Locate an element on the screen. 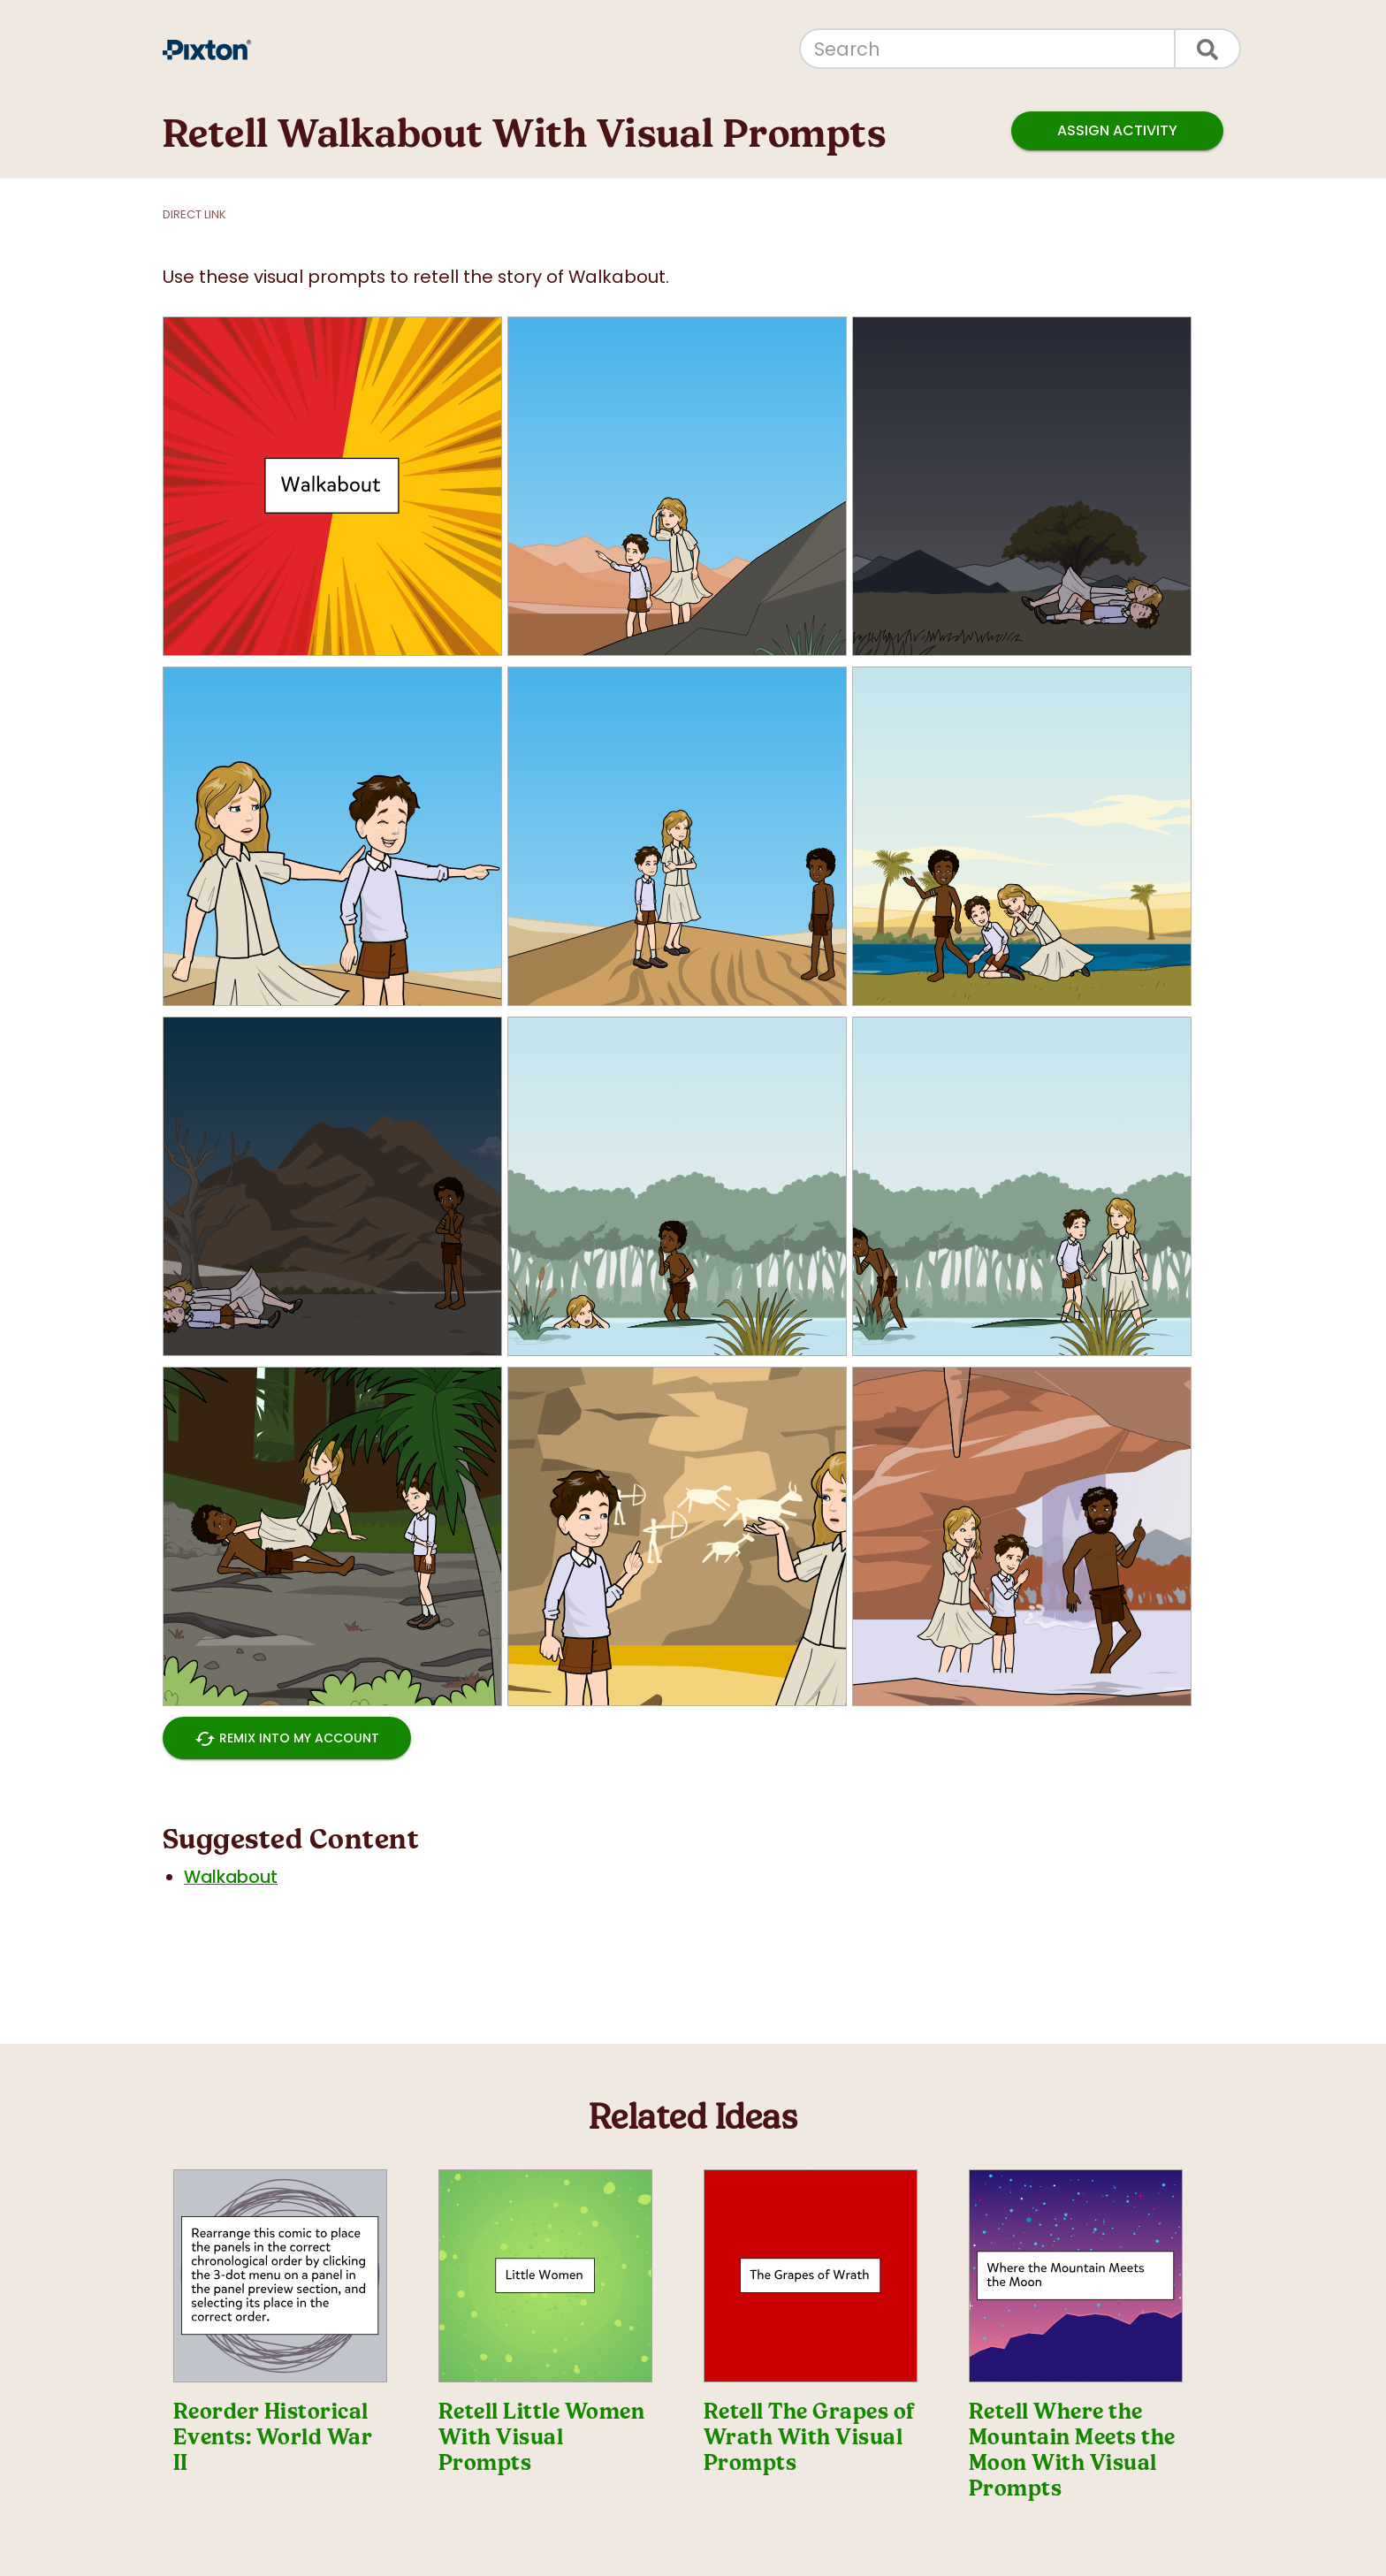 This screenshot has width=1386, height=2576. Reorder Historical Events: World War II is located at coordinates (272, 2437).